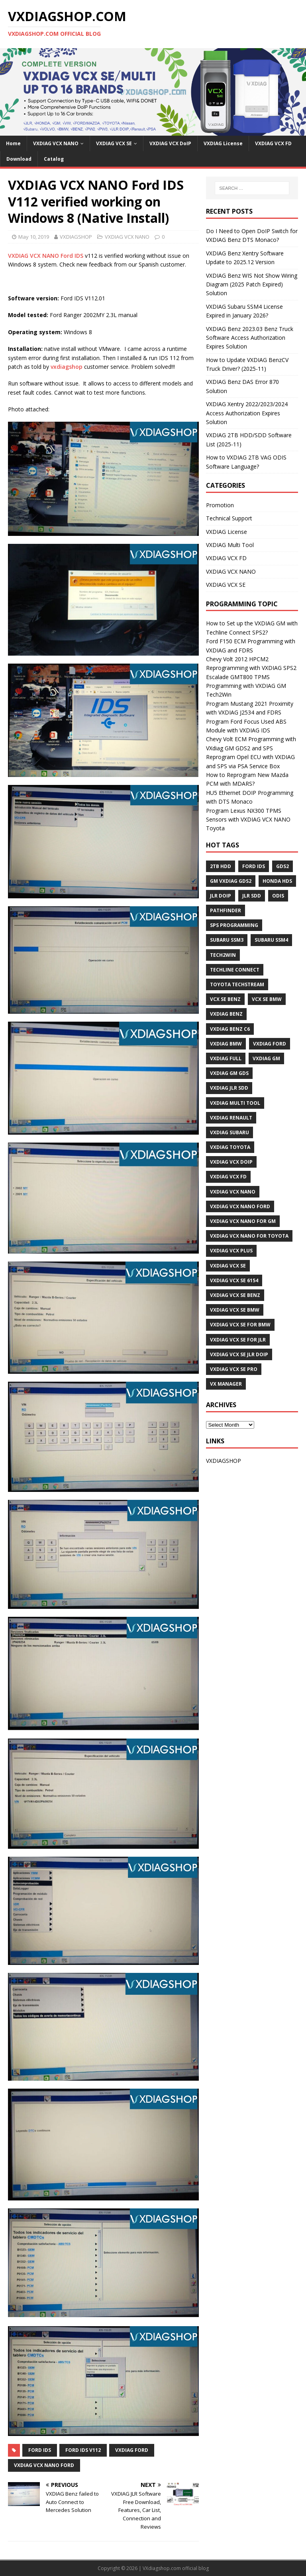 Image resolution: width=306 pixels, height=2576 pixels. Describe the element at coordinates (234, 969) in the screenshot. I see `Techline Connect` at that location.